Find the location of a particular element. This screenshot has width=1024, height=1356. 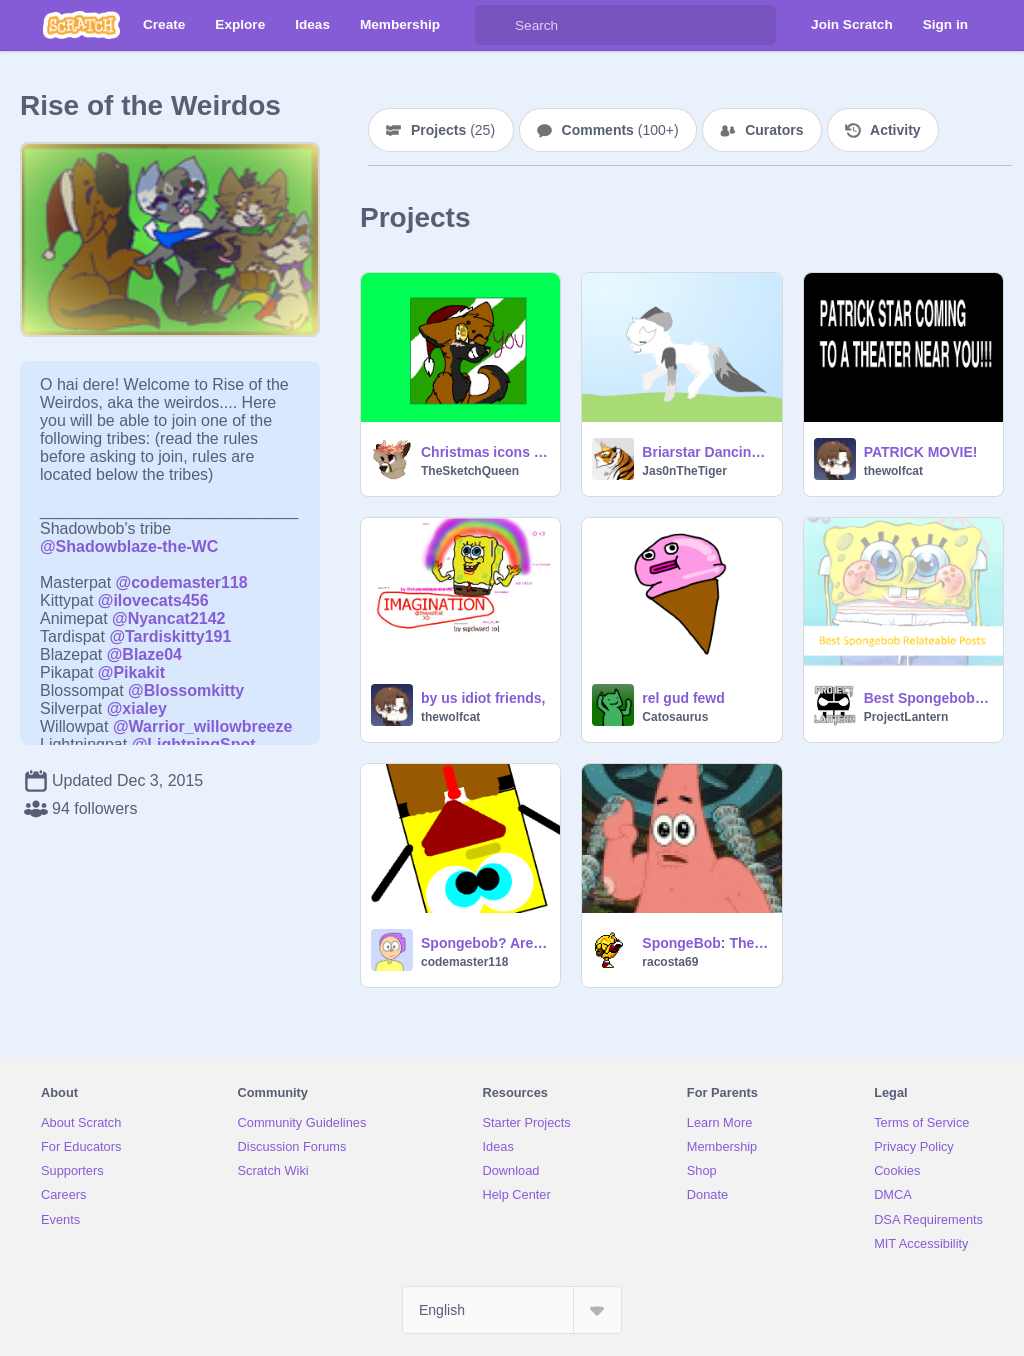

Christmas icons and thumbnail!!! updated is located at coordinates (484, 452).